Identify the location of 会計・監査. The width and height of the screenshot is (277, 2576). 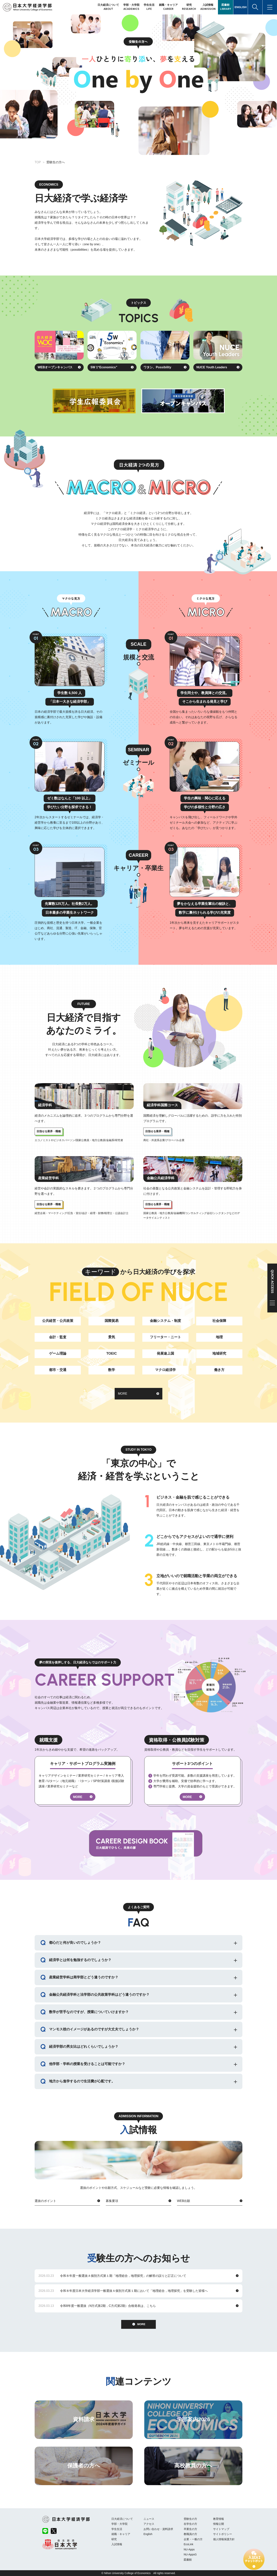
(57, 1337).